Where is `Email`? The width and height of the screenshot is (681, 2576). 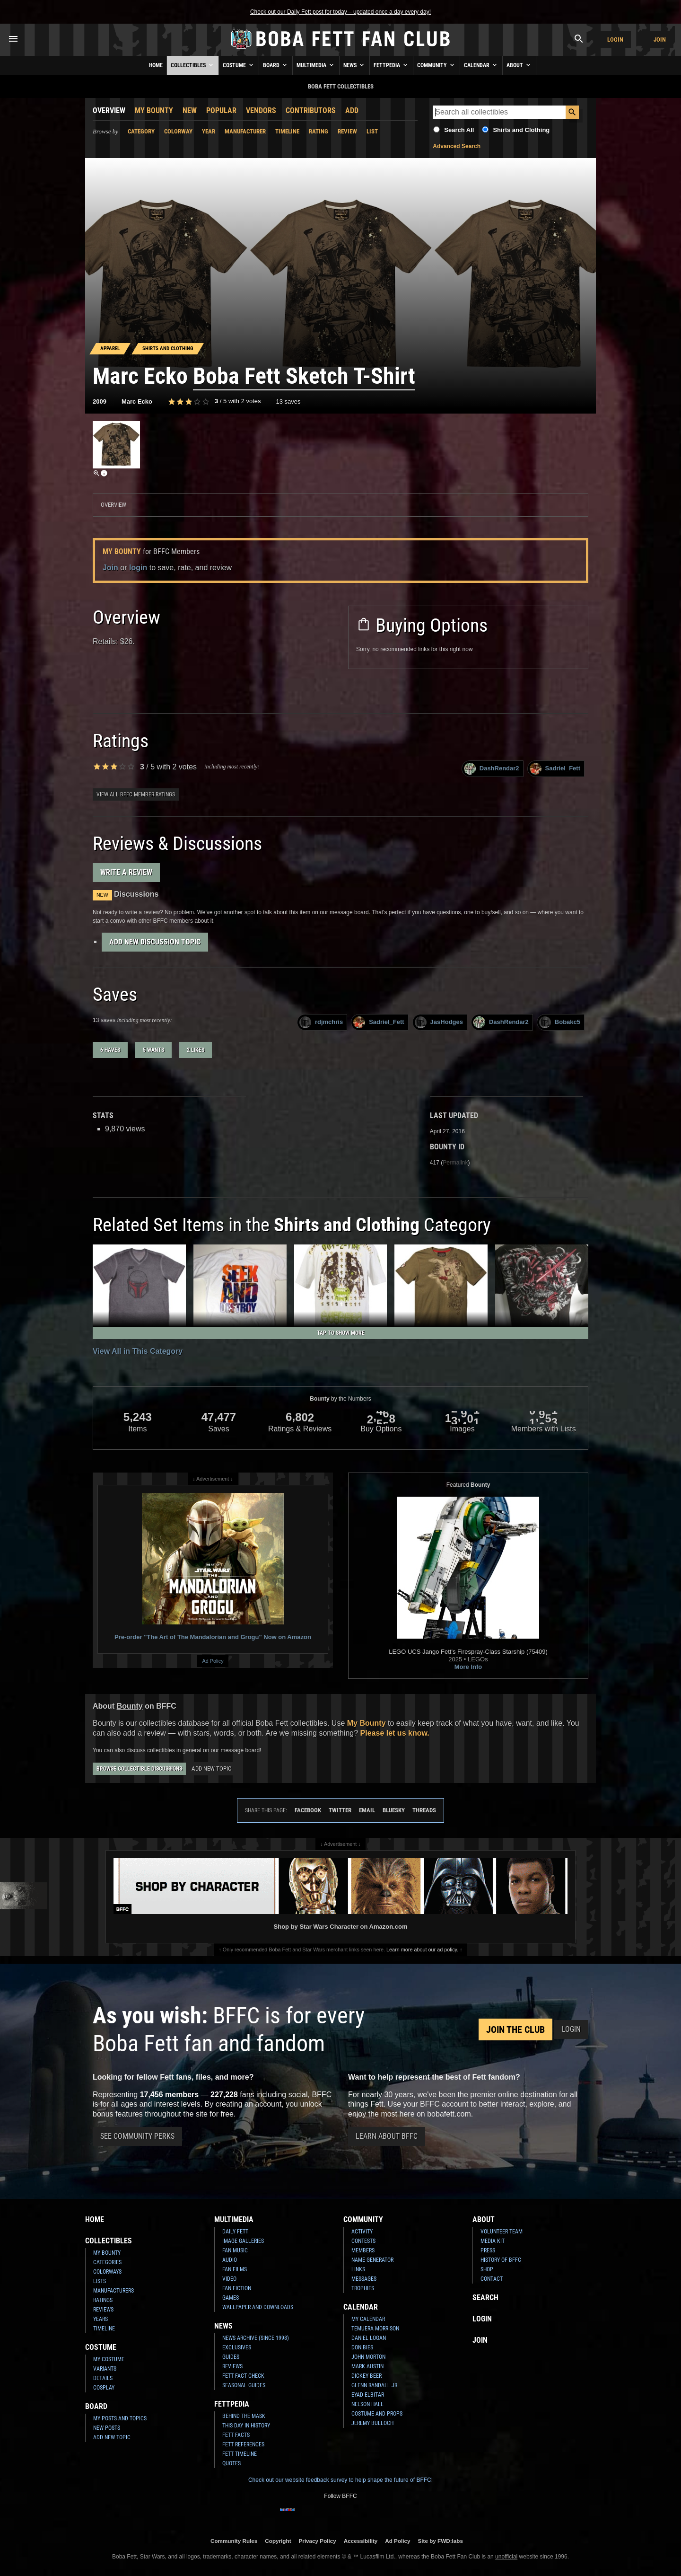
Email is located at coordinates (367, 1810).